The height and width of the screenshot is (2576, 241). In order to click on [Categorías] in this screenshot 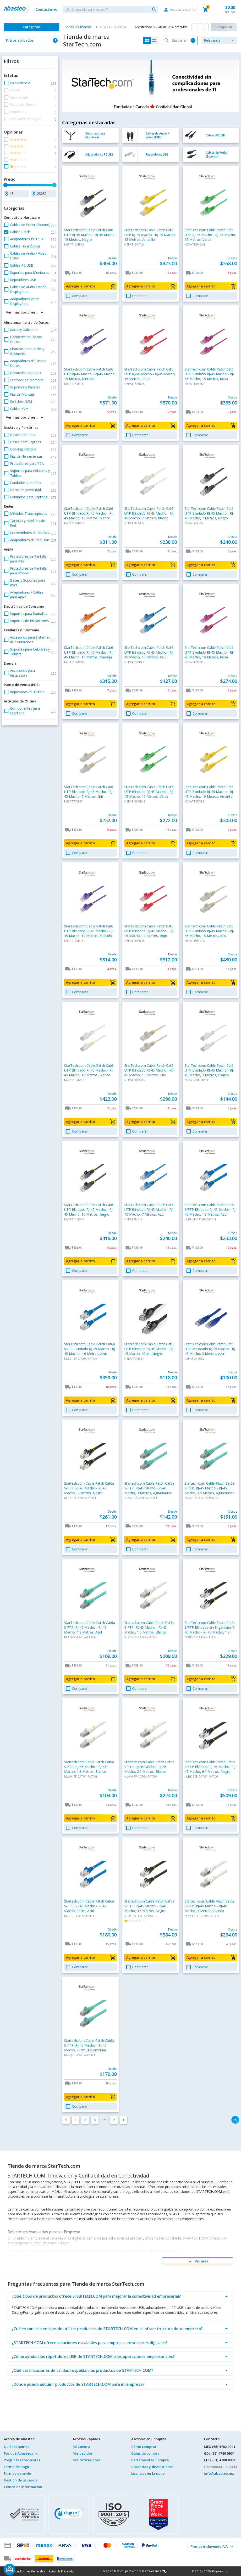, I will do `click(31, 27)`.